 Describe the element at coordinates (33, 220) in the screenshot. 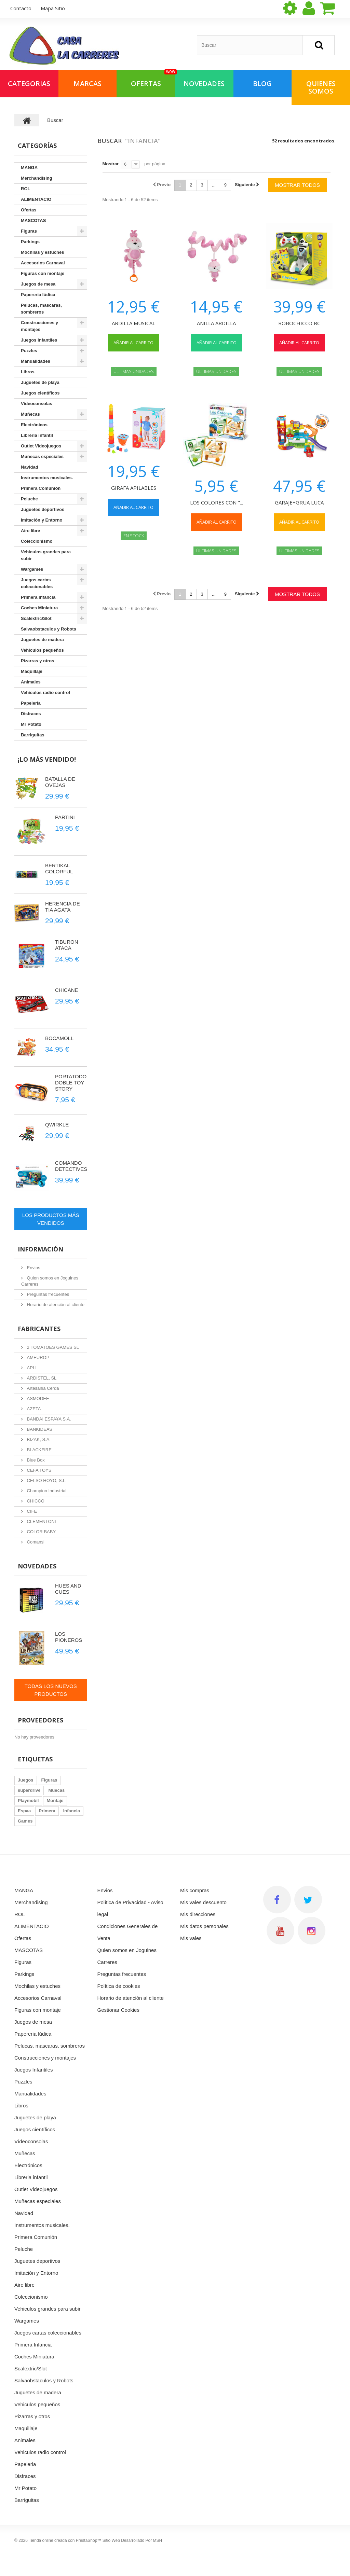

I see `MASCOTAS` at that location.